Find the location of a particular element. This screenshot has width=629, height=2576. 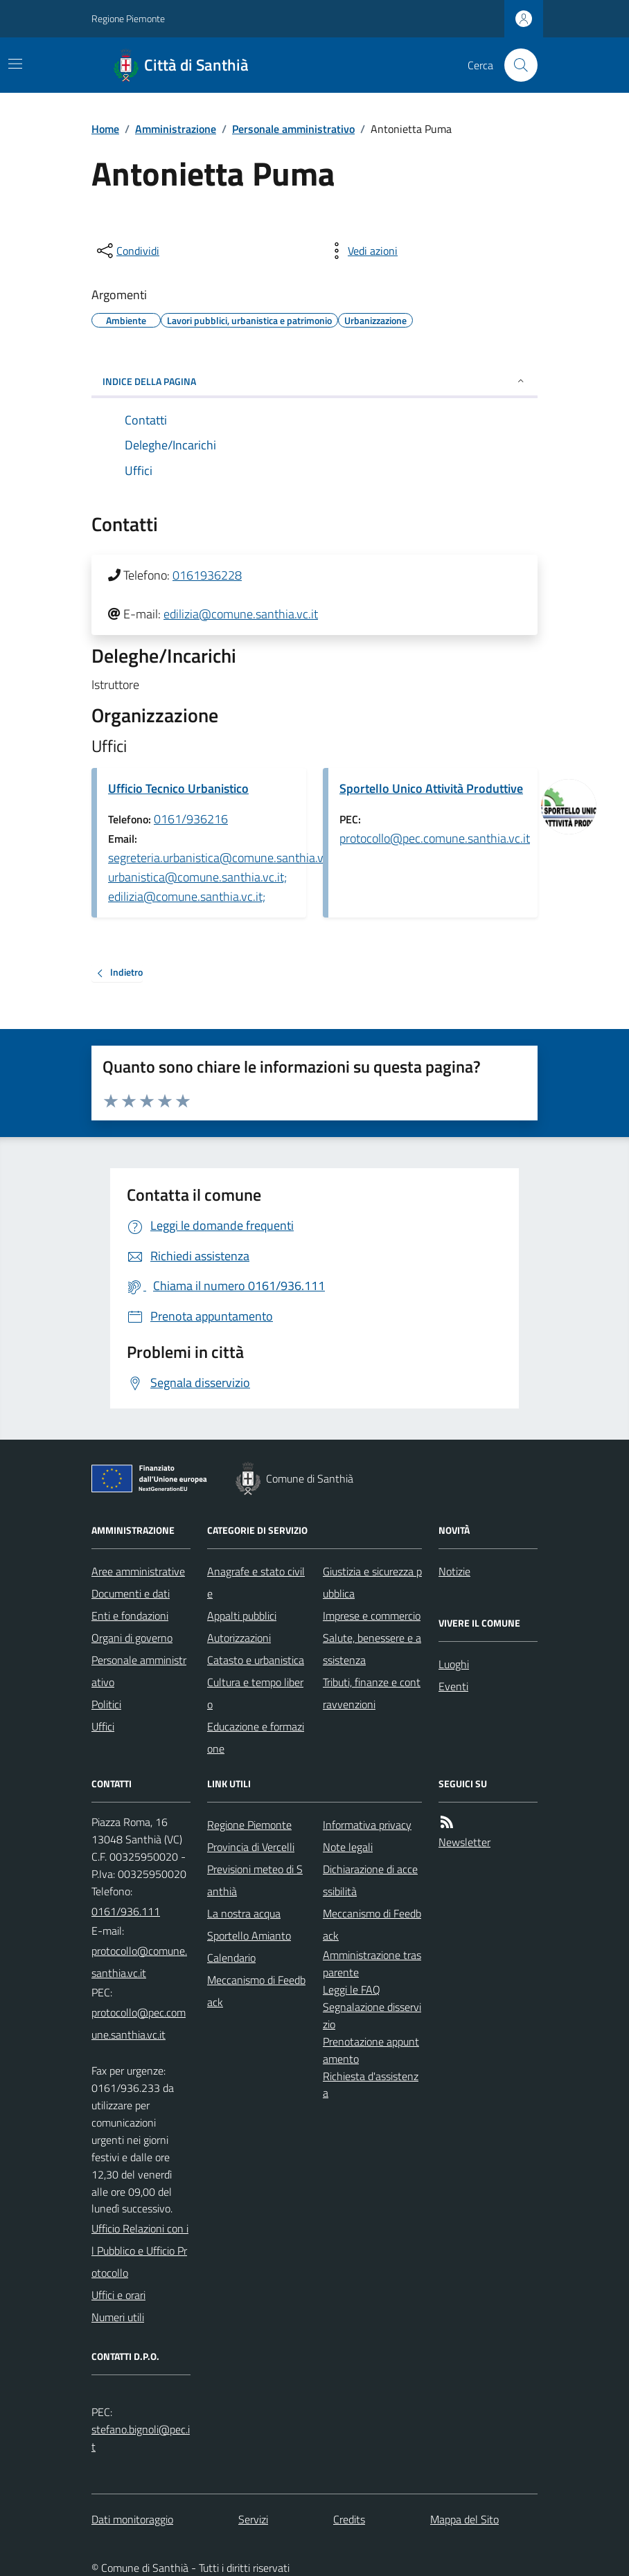

Provincia di Vercelli is located at coordinates (250, 1847).